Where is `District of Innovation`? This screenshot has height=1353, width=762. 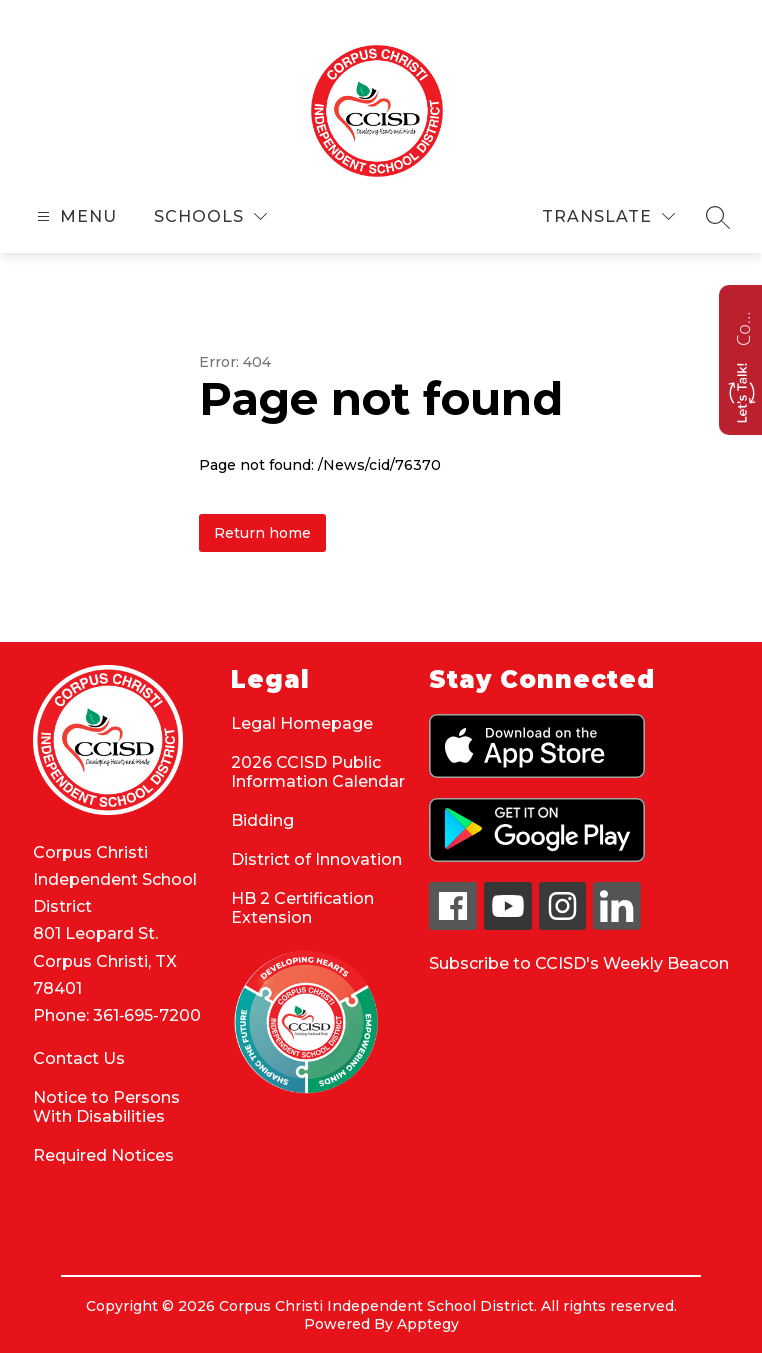
District of Innovation is located at coordinates (316, 859).